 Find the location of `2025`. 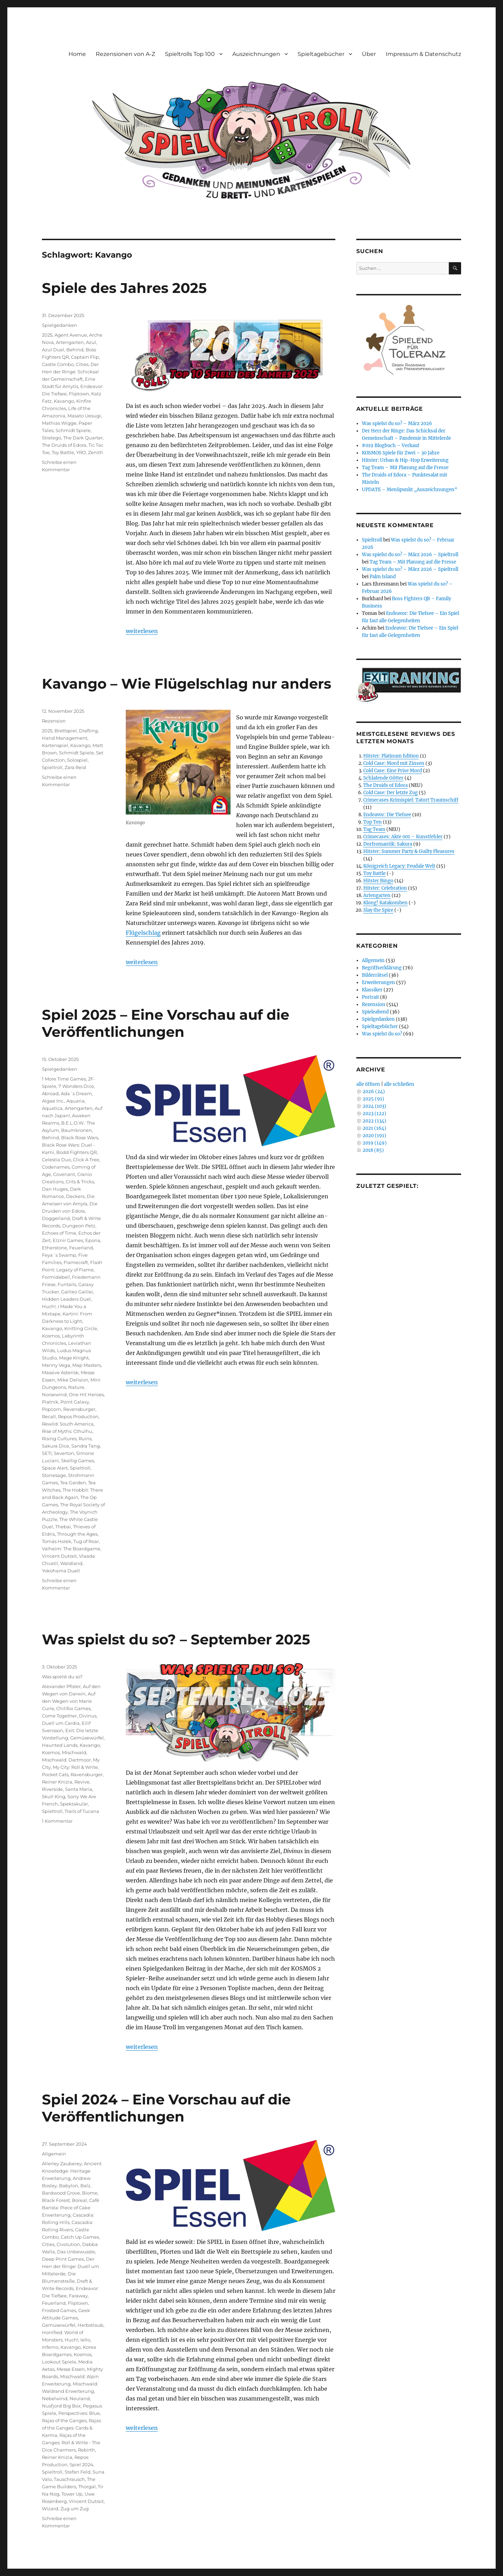

2025 is located at coordinates (47, 335).